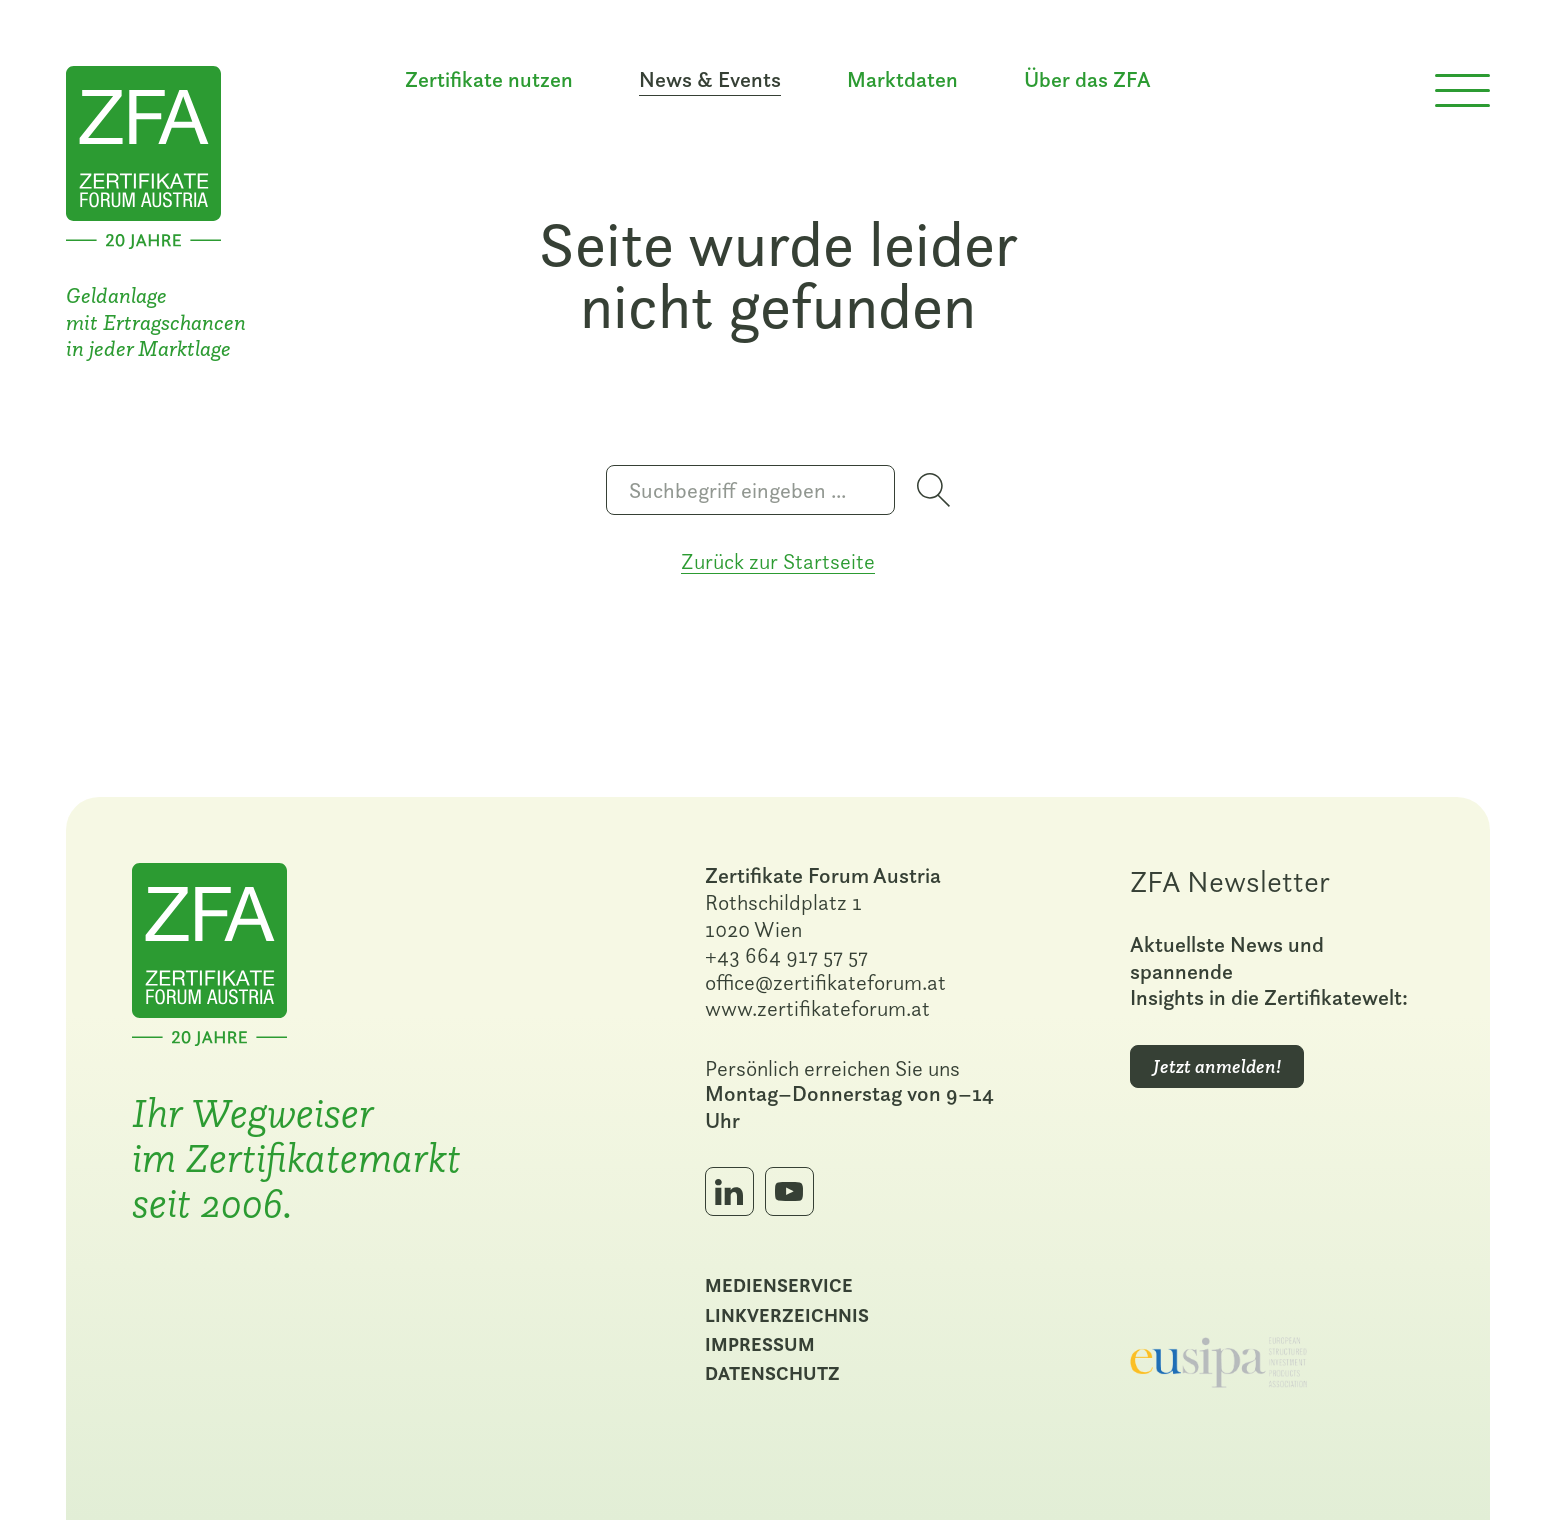 The width and height of the screenshot is (1556, 1520). I want to click on News & Events, so click(710, 80).